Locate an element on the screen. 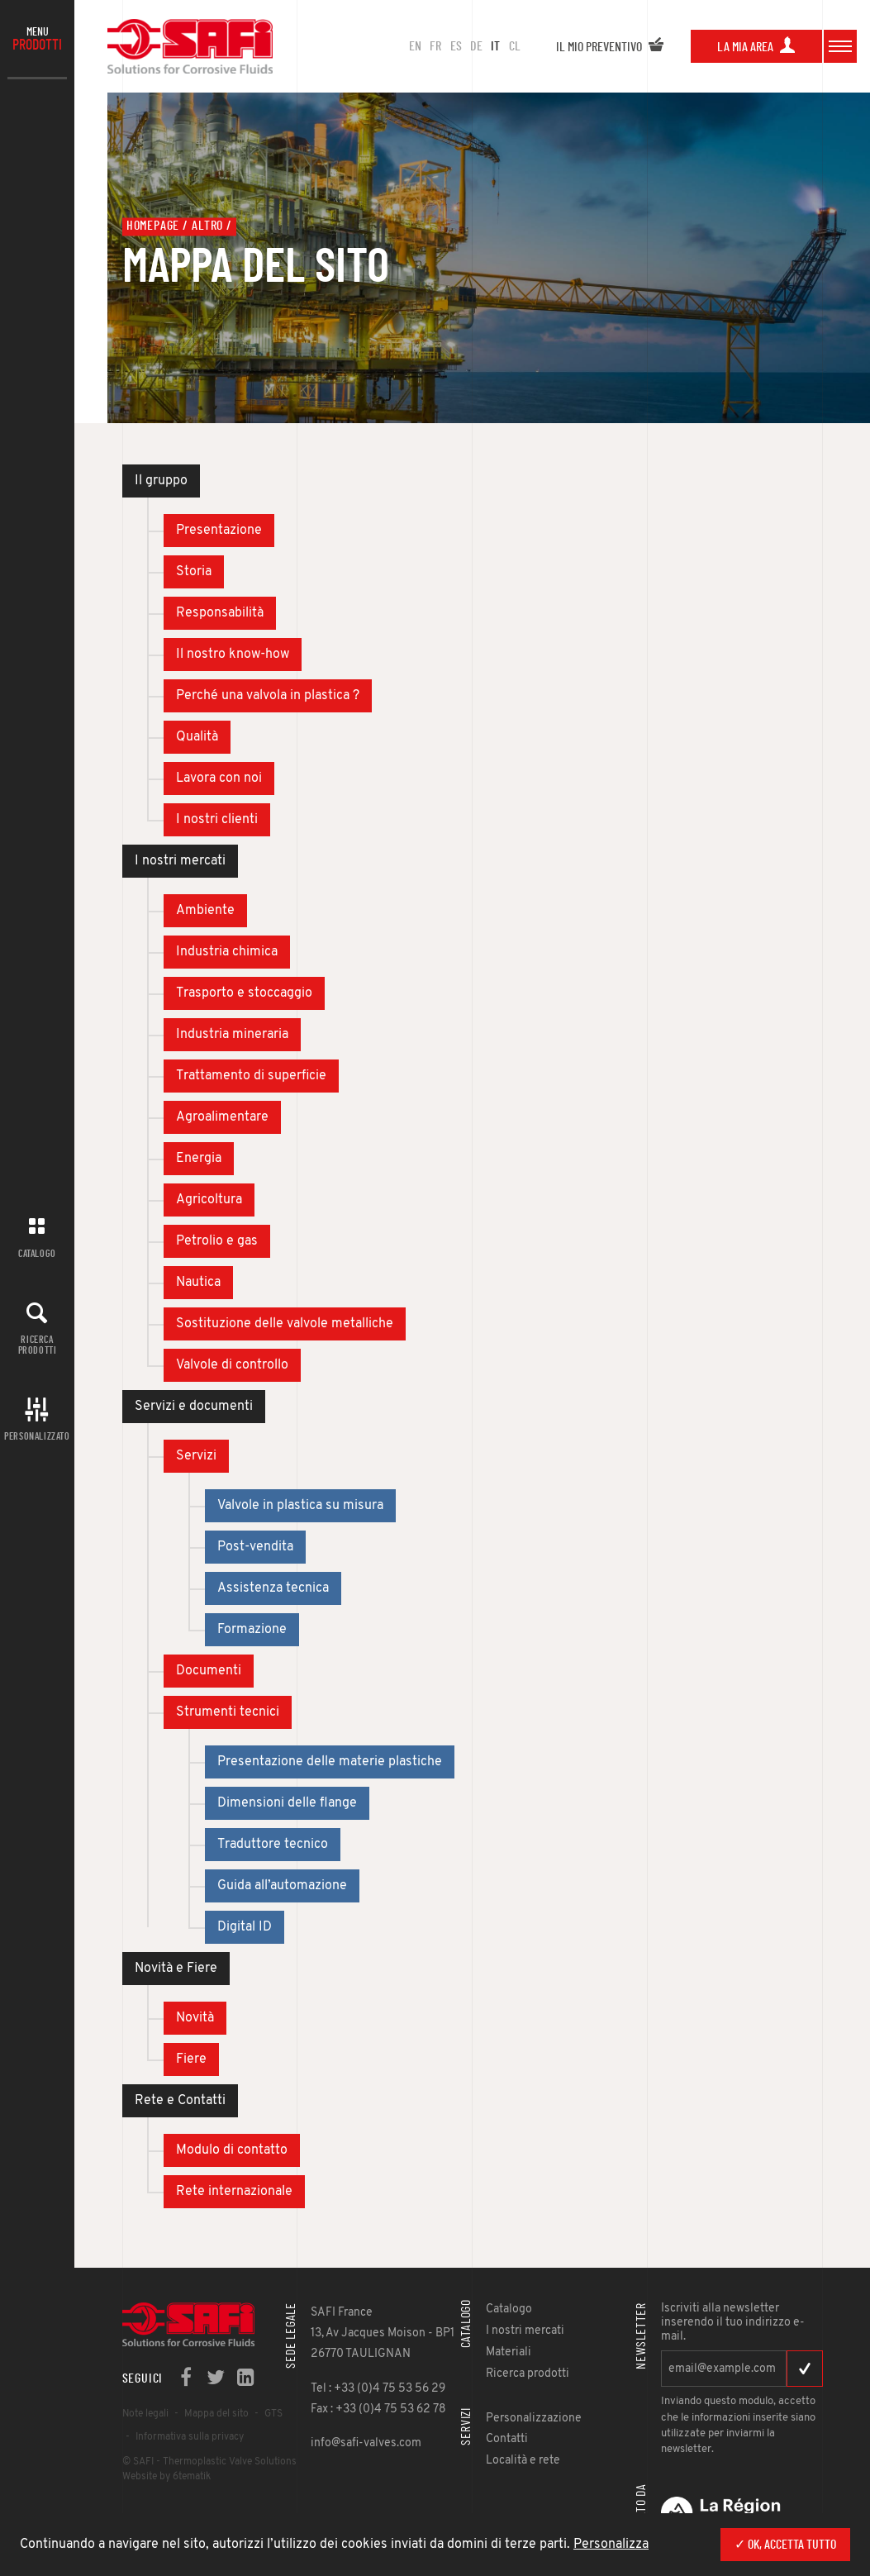 The width and height of the screenshot is (870, 2576). I nostri clienti is located at coordinates (217, 819).